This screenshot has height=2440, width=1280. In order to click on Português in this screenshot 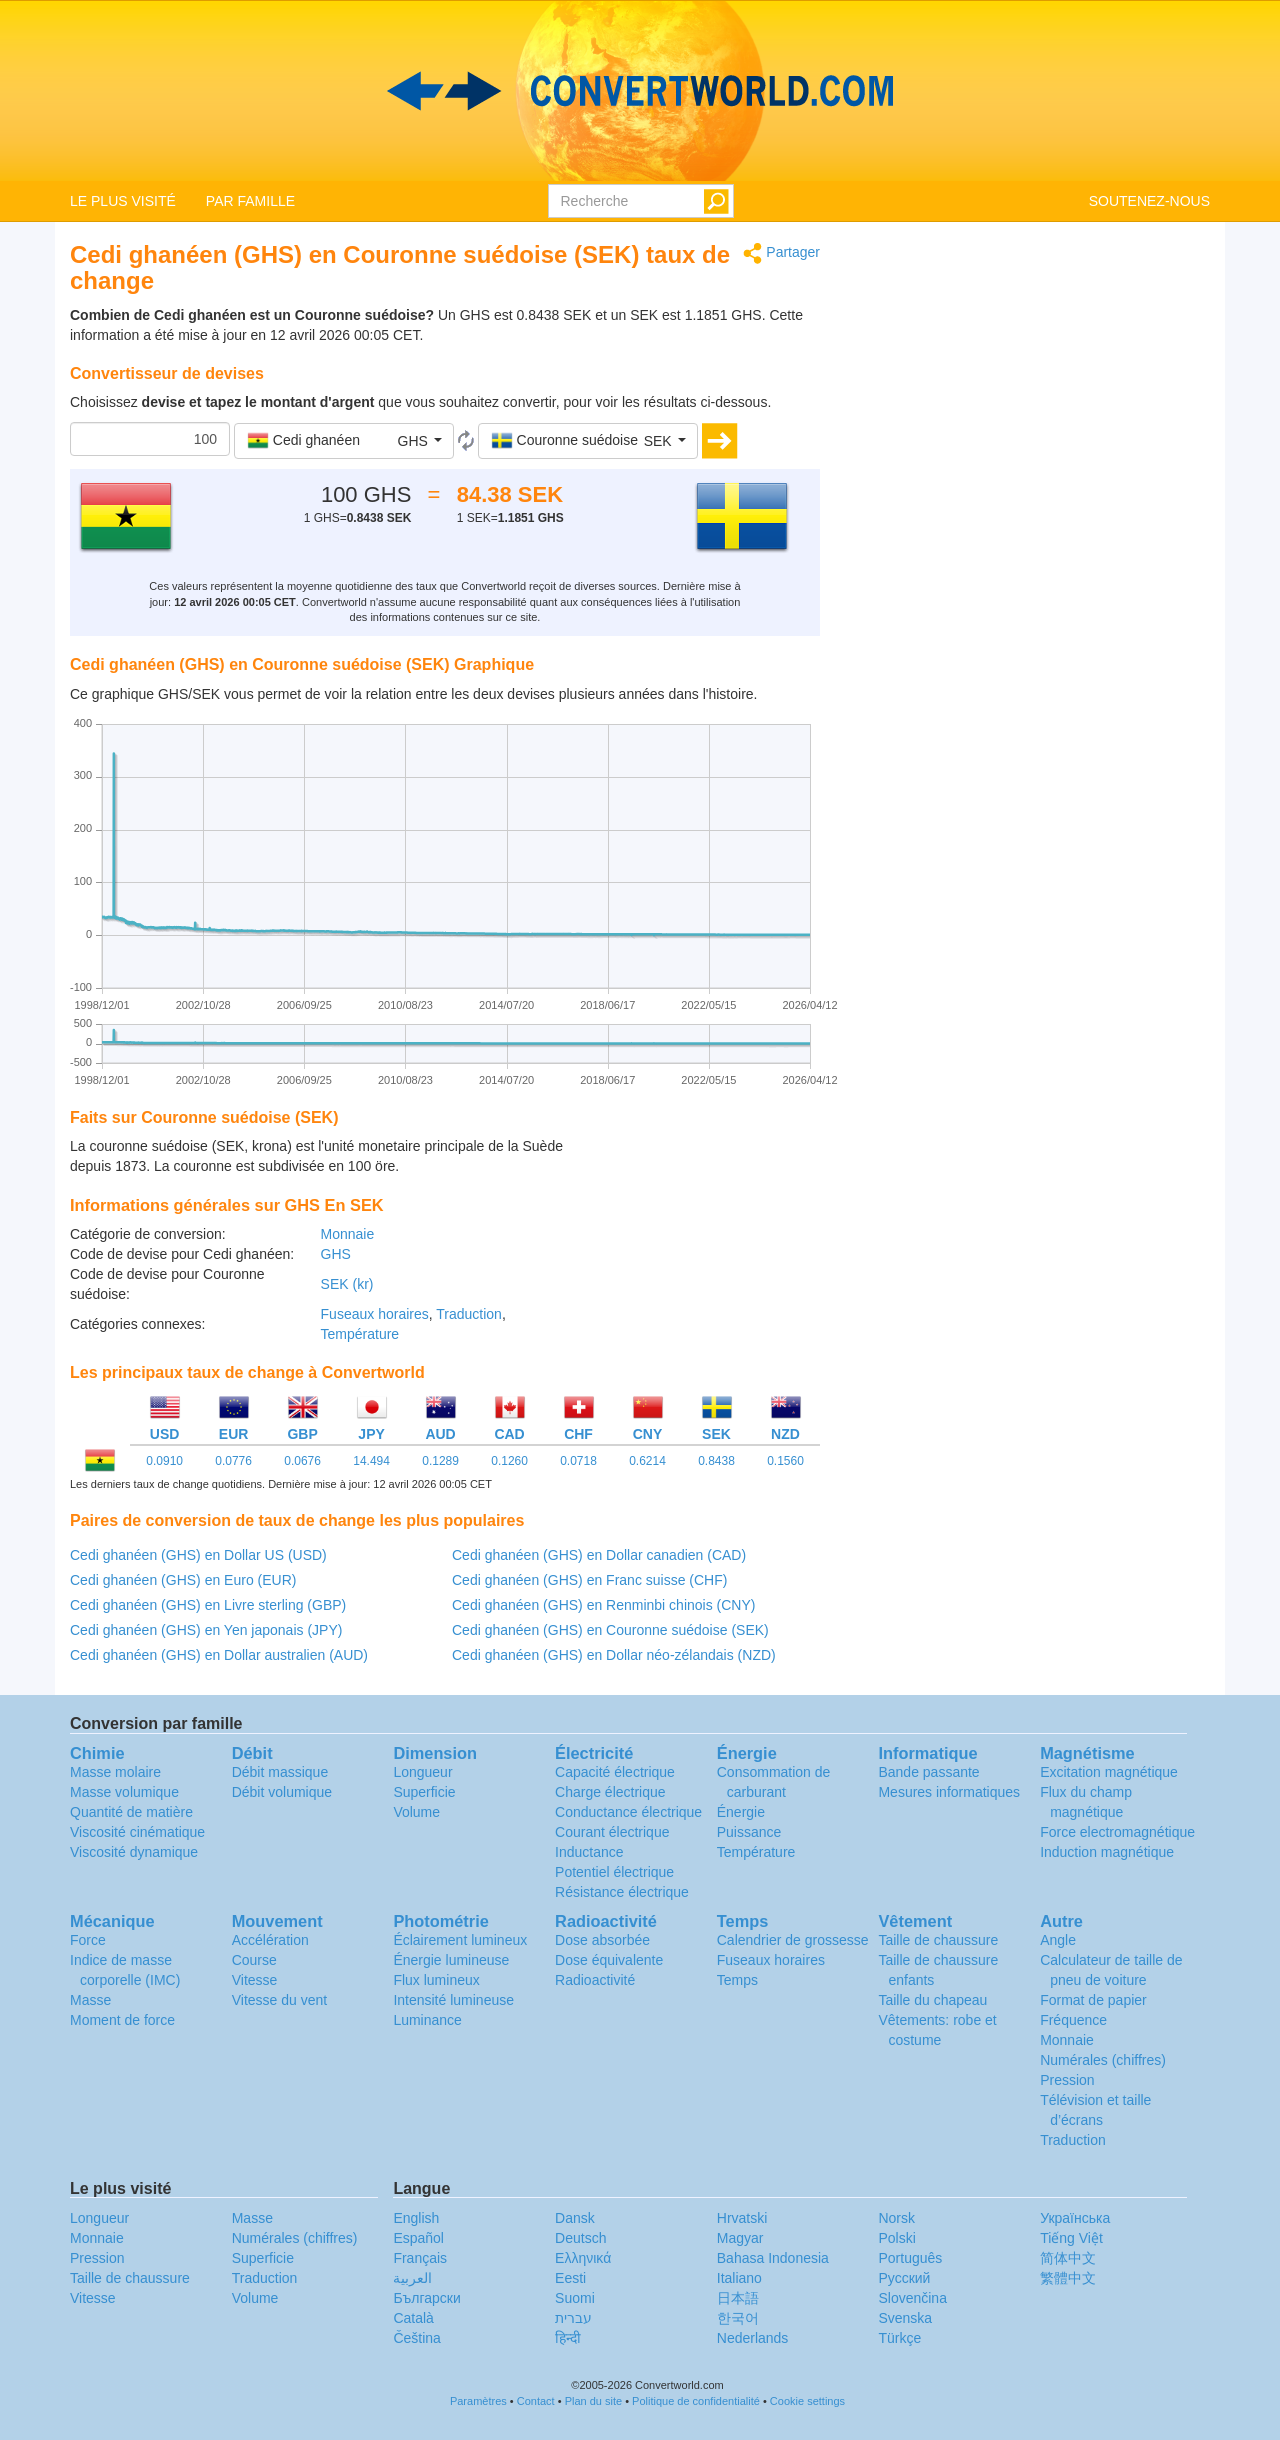, I will do `click(910, 2258)`.